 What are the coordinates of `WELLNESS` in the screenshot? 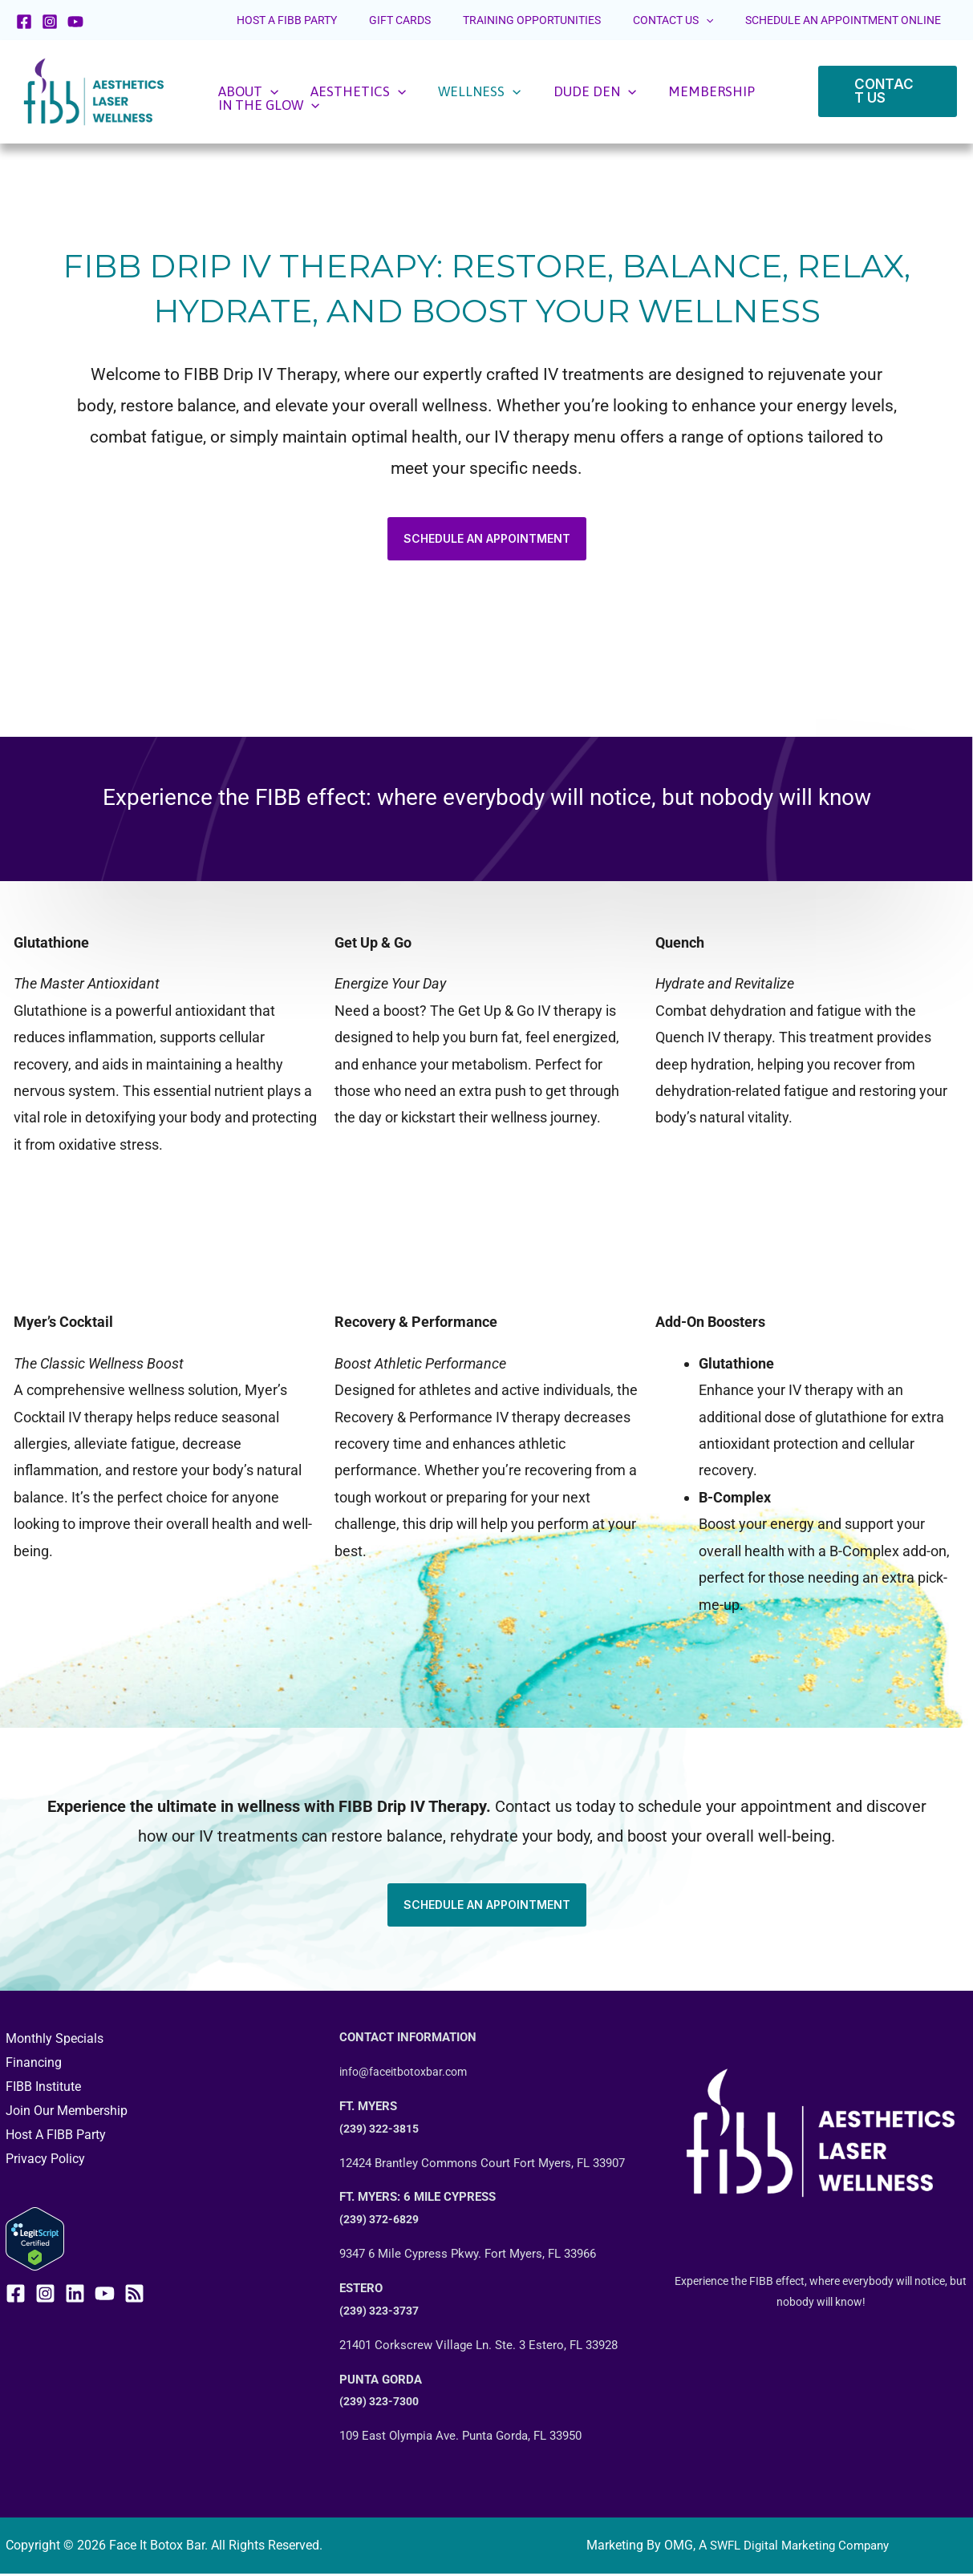 It's located at (428, 92).